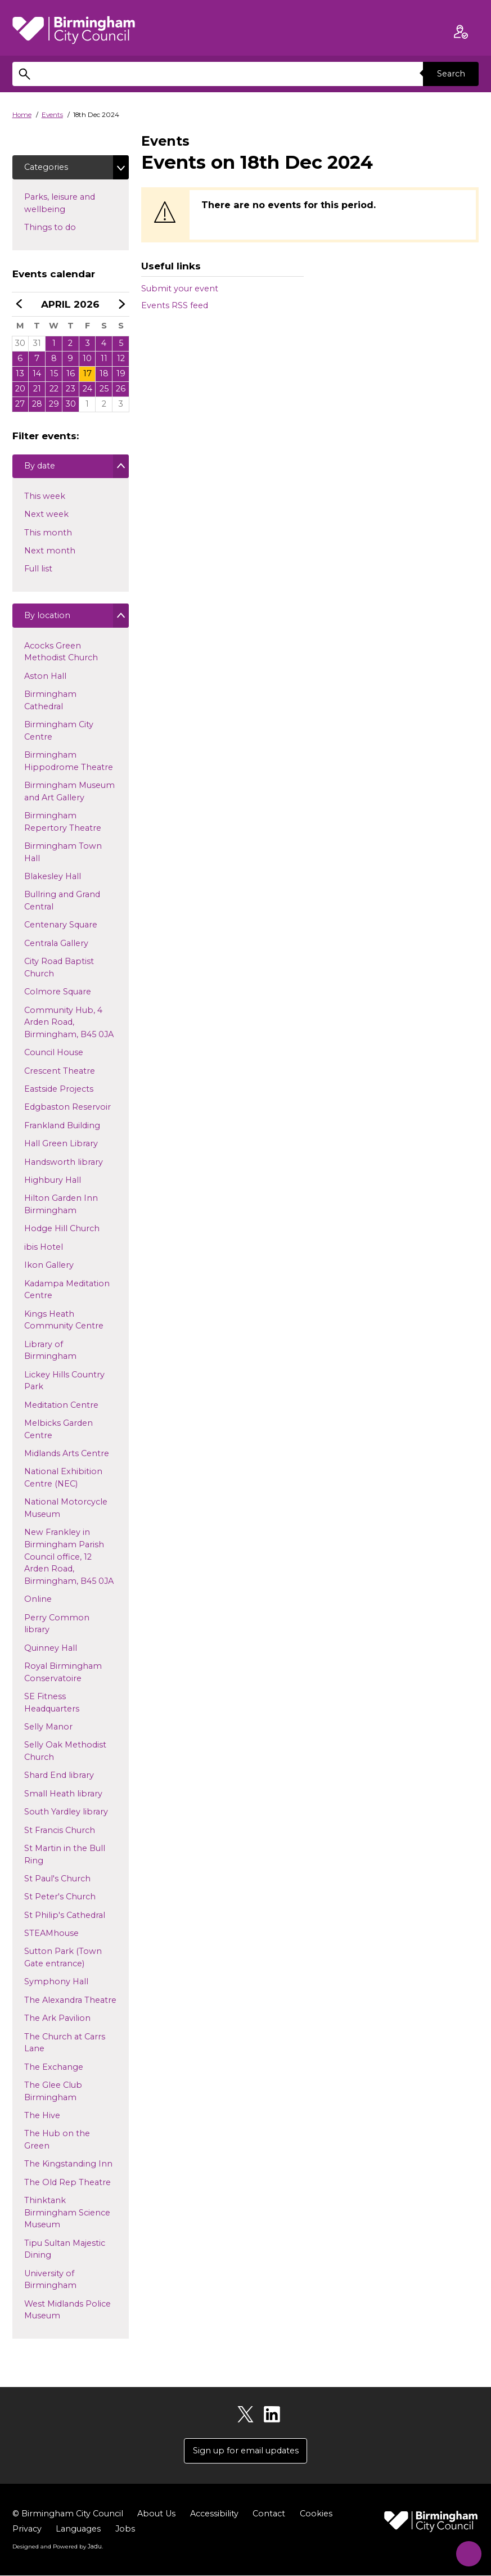 Image resolution: width=491 pixels, height=2576 pixels. What do you see at coordinates (27, 2530) in the screenshot?
I see `Privacy` at bounding box center [27, 2530].